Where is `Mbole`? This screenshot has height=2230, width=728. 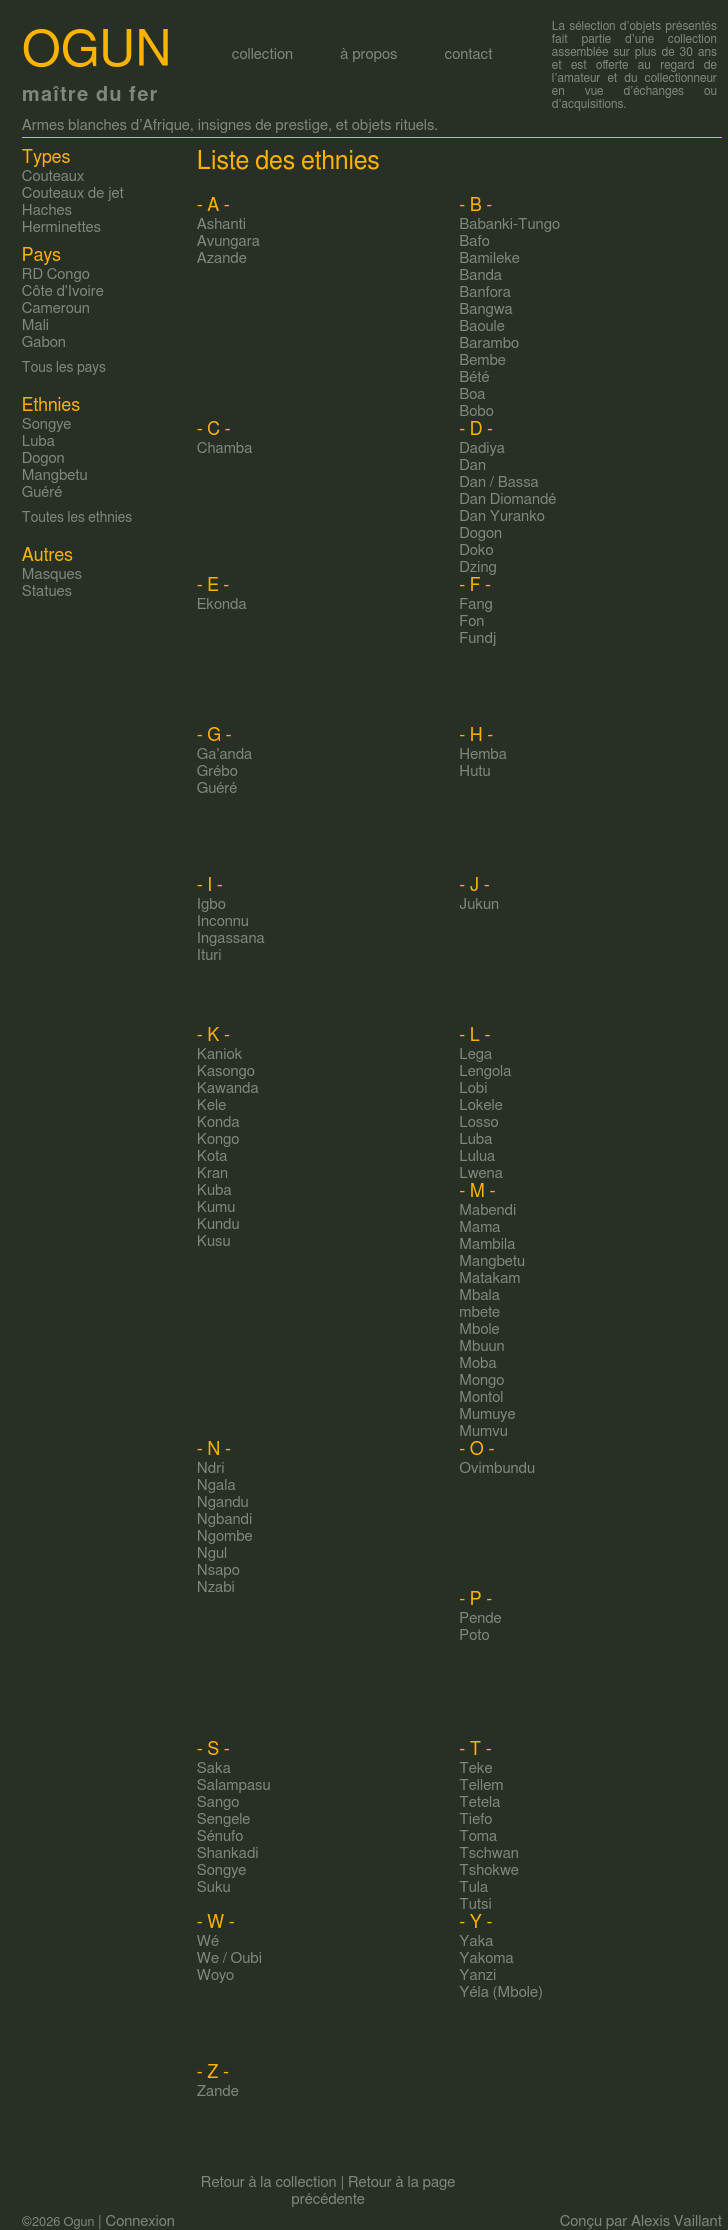
Mbole is located at coordinates (479, 1329).